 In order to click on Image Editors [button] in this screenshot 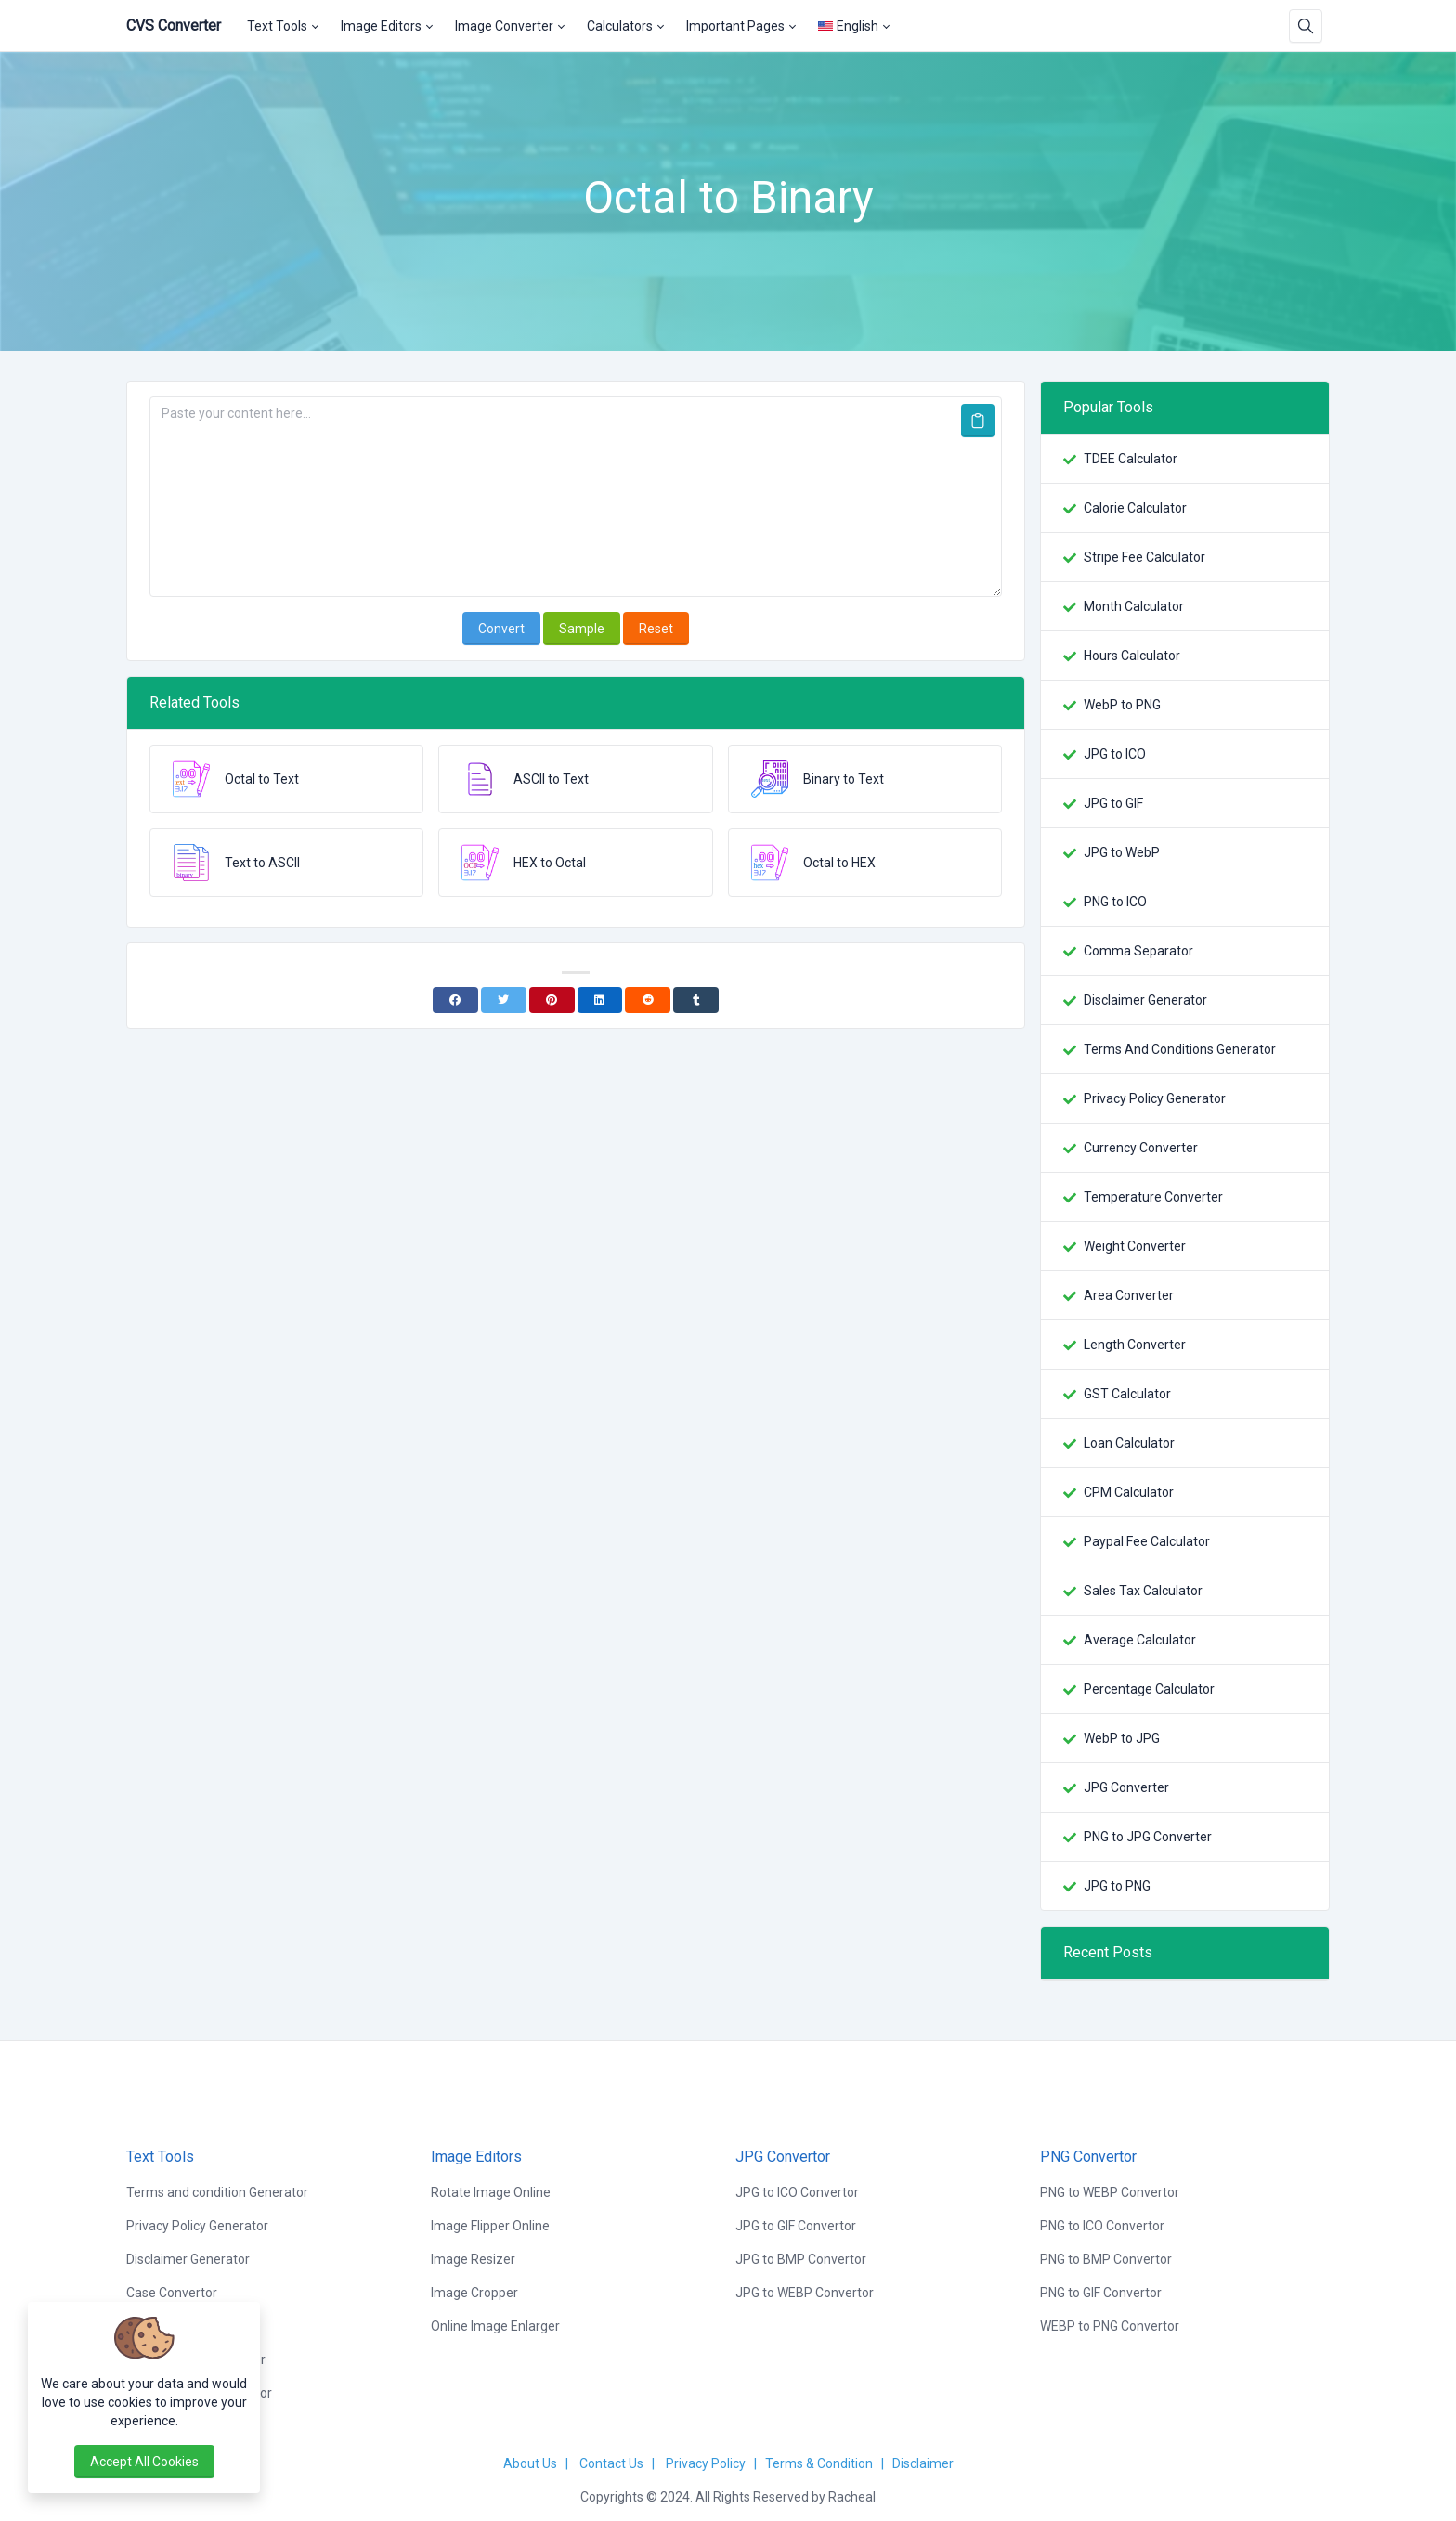, I will do `click(381, 26)`.